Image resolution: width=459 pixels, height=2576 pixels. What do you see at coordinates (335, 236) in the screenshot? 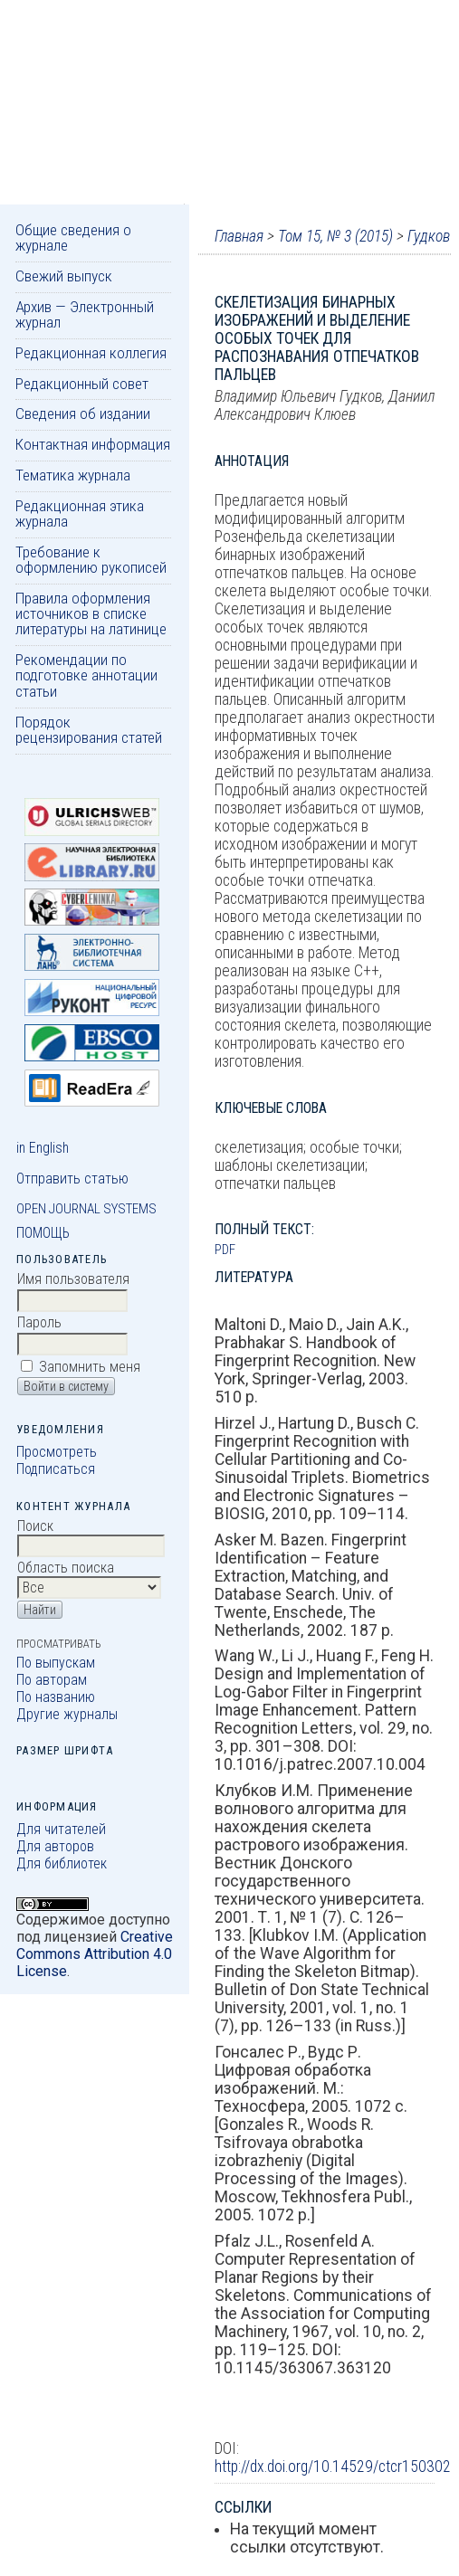
I see `Том 15, № 3 (2015)` at bounding box center [335, 236].